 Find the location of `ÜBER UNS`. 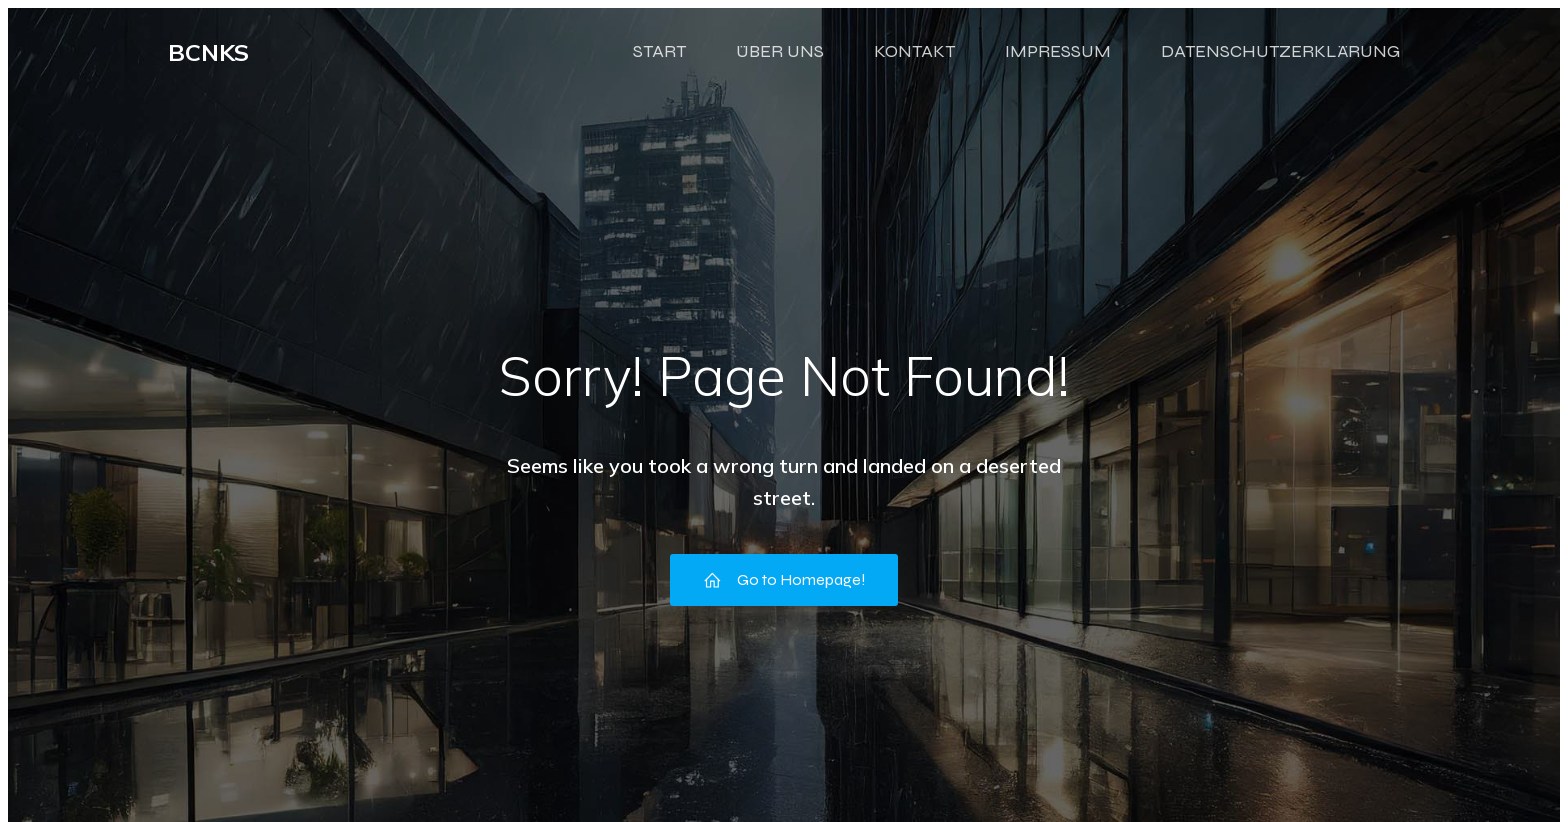

ÜBER UNS is located at coordinates (780, 63).